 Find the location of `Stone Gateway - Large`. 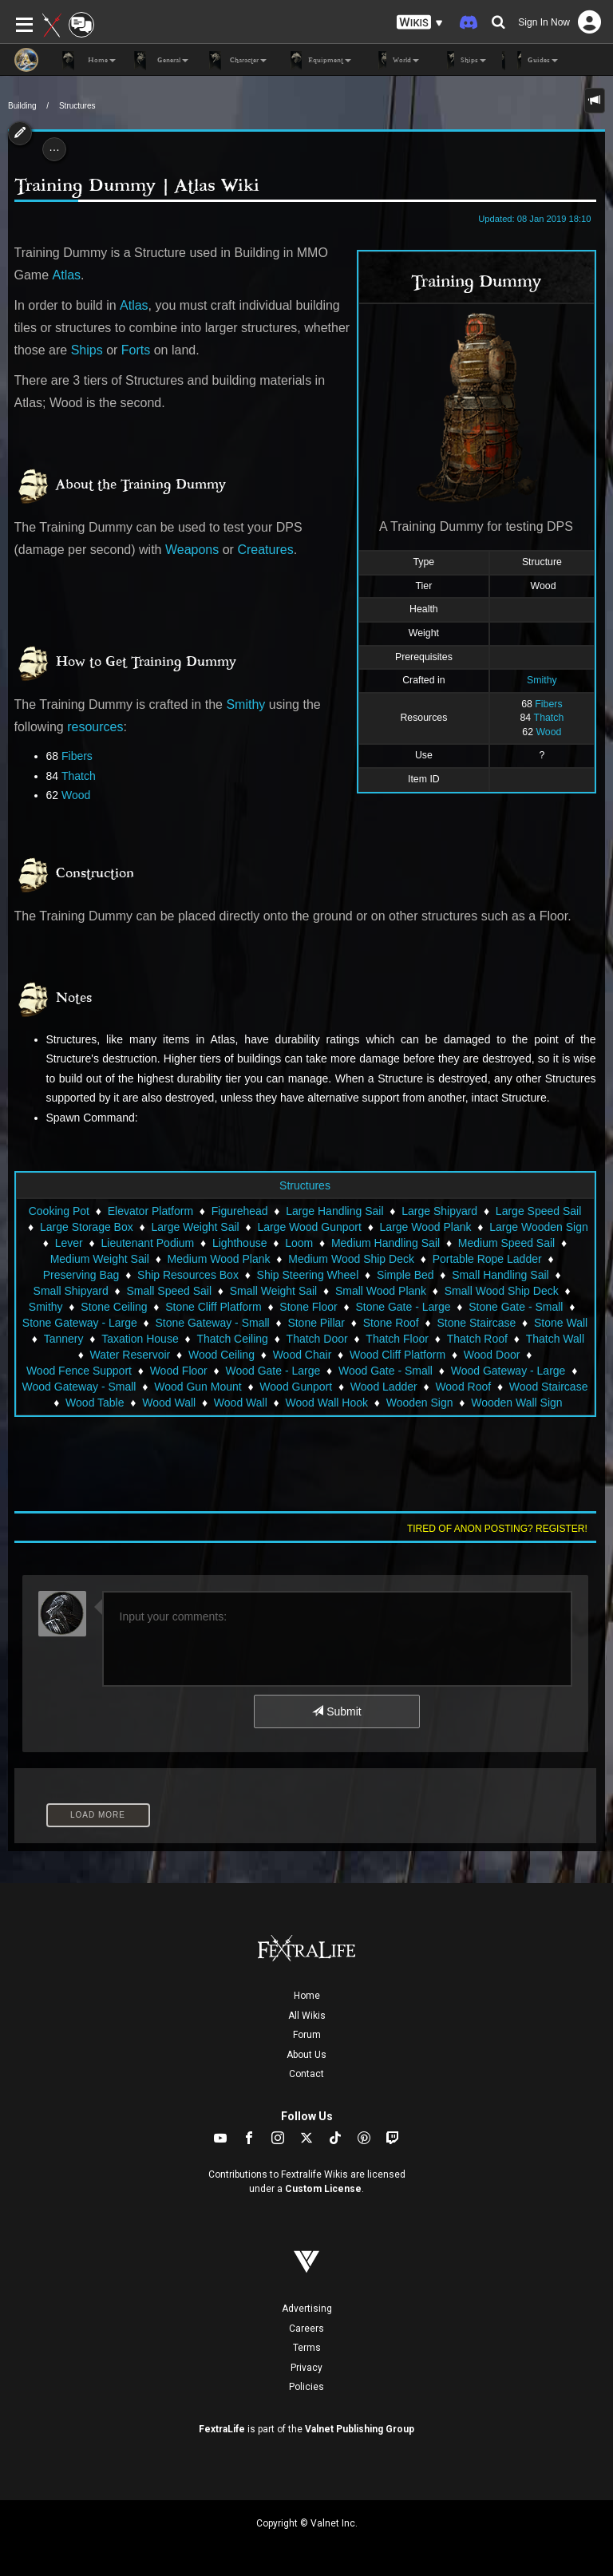

Stone Gateway - Large is located at coordinates (79, 1322).